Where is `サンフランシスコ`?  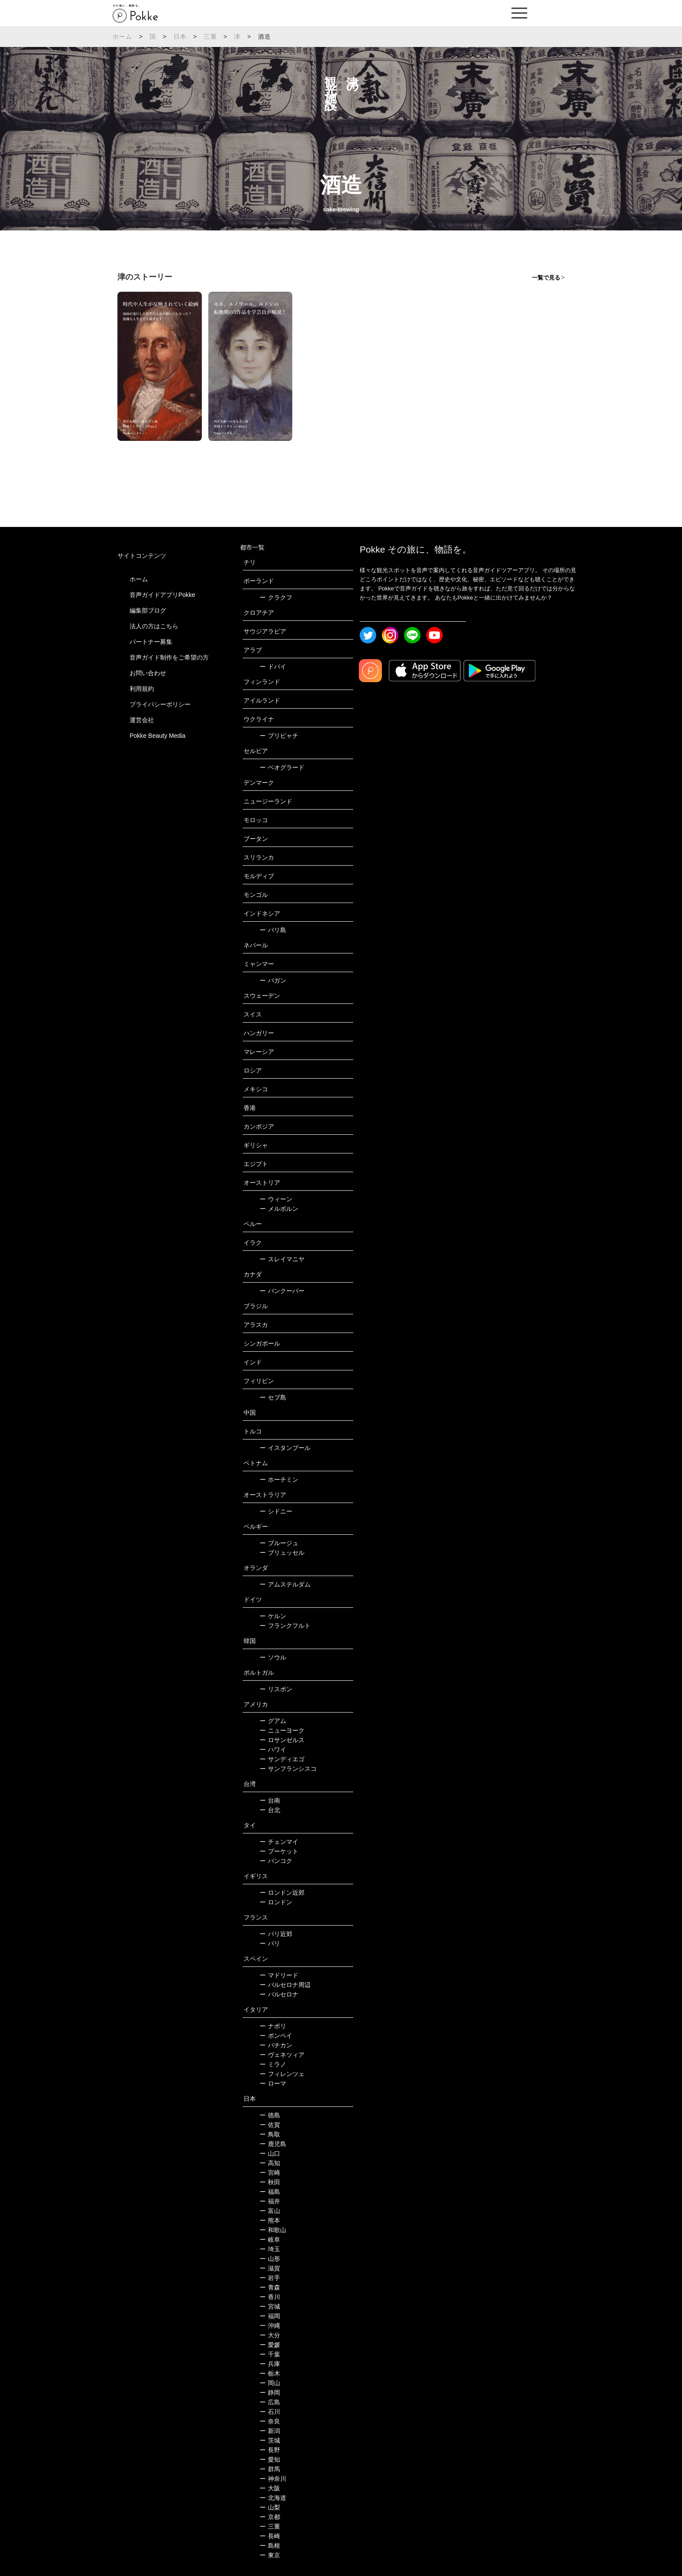
サンフランシスコ is located at coordinates (288, 1768).